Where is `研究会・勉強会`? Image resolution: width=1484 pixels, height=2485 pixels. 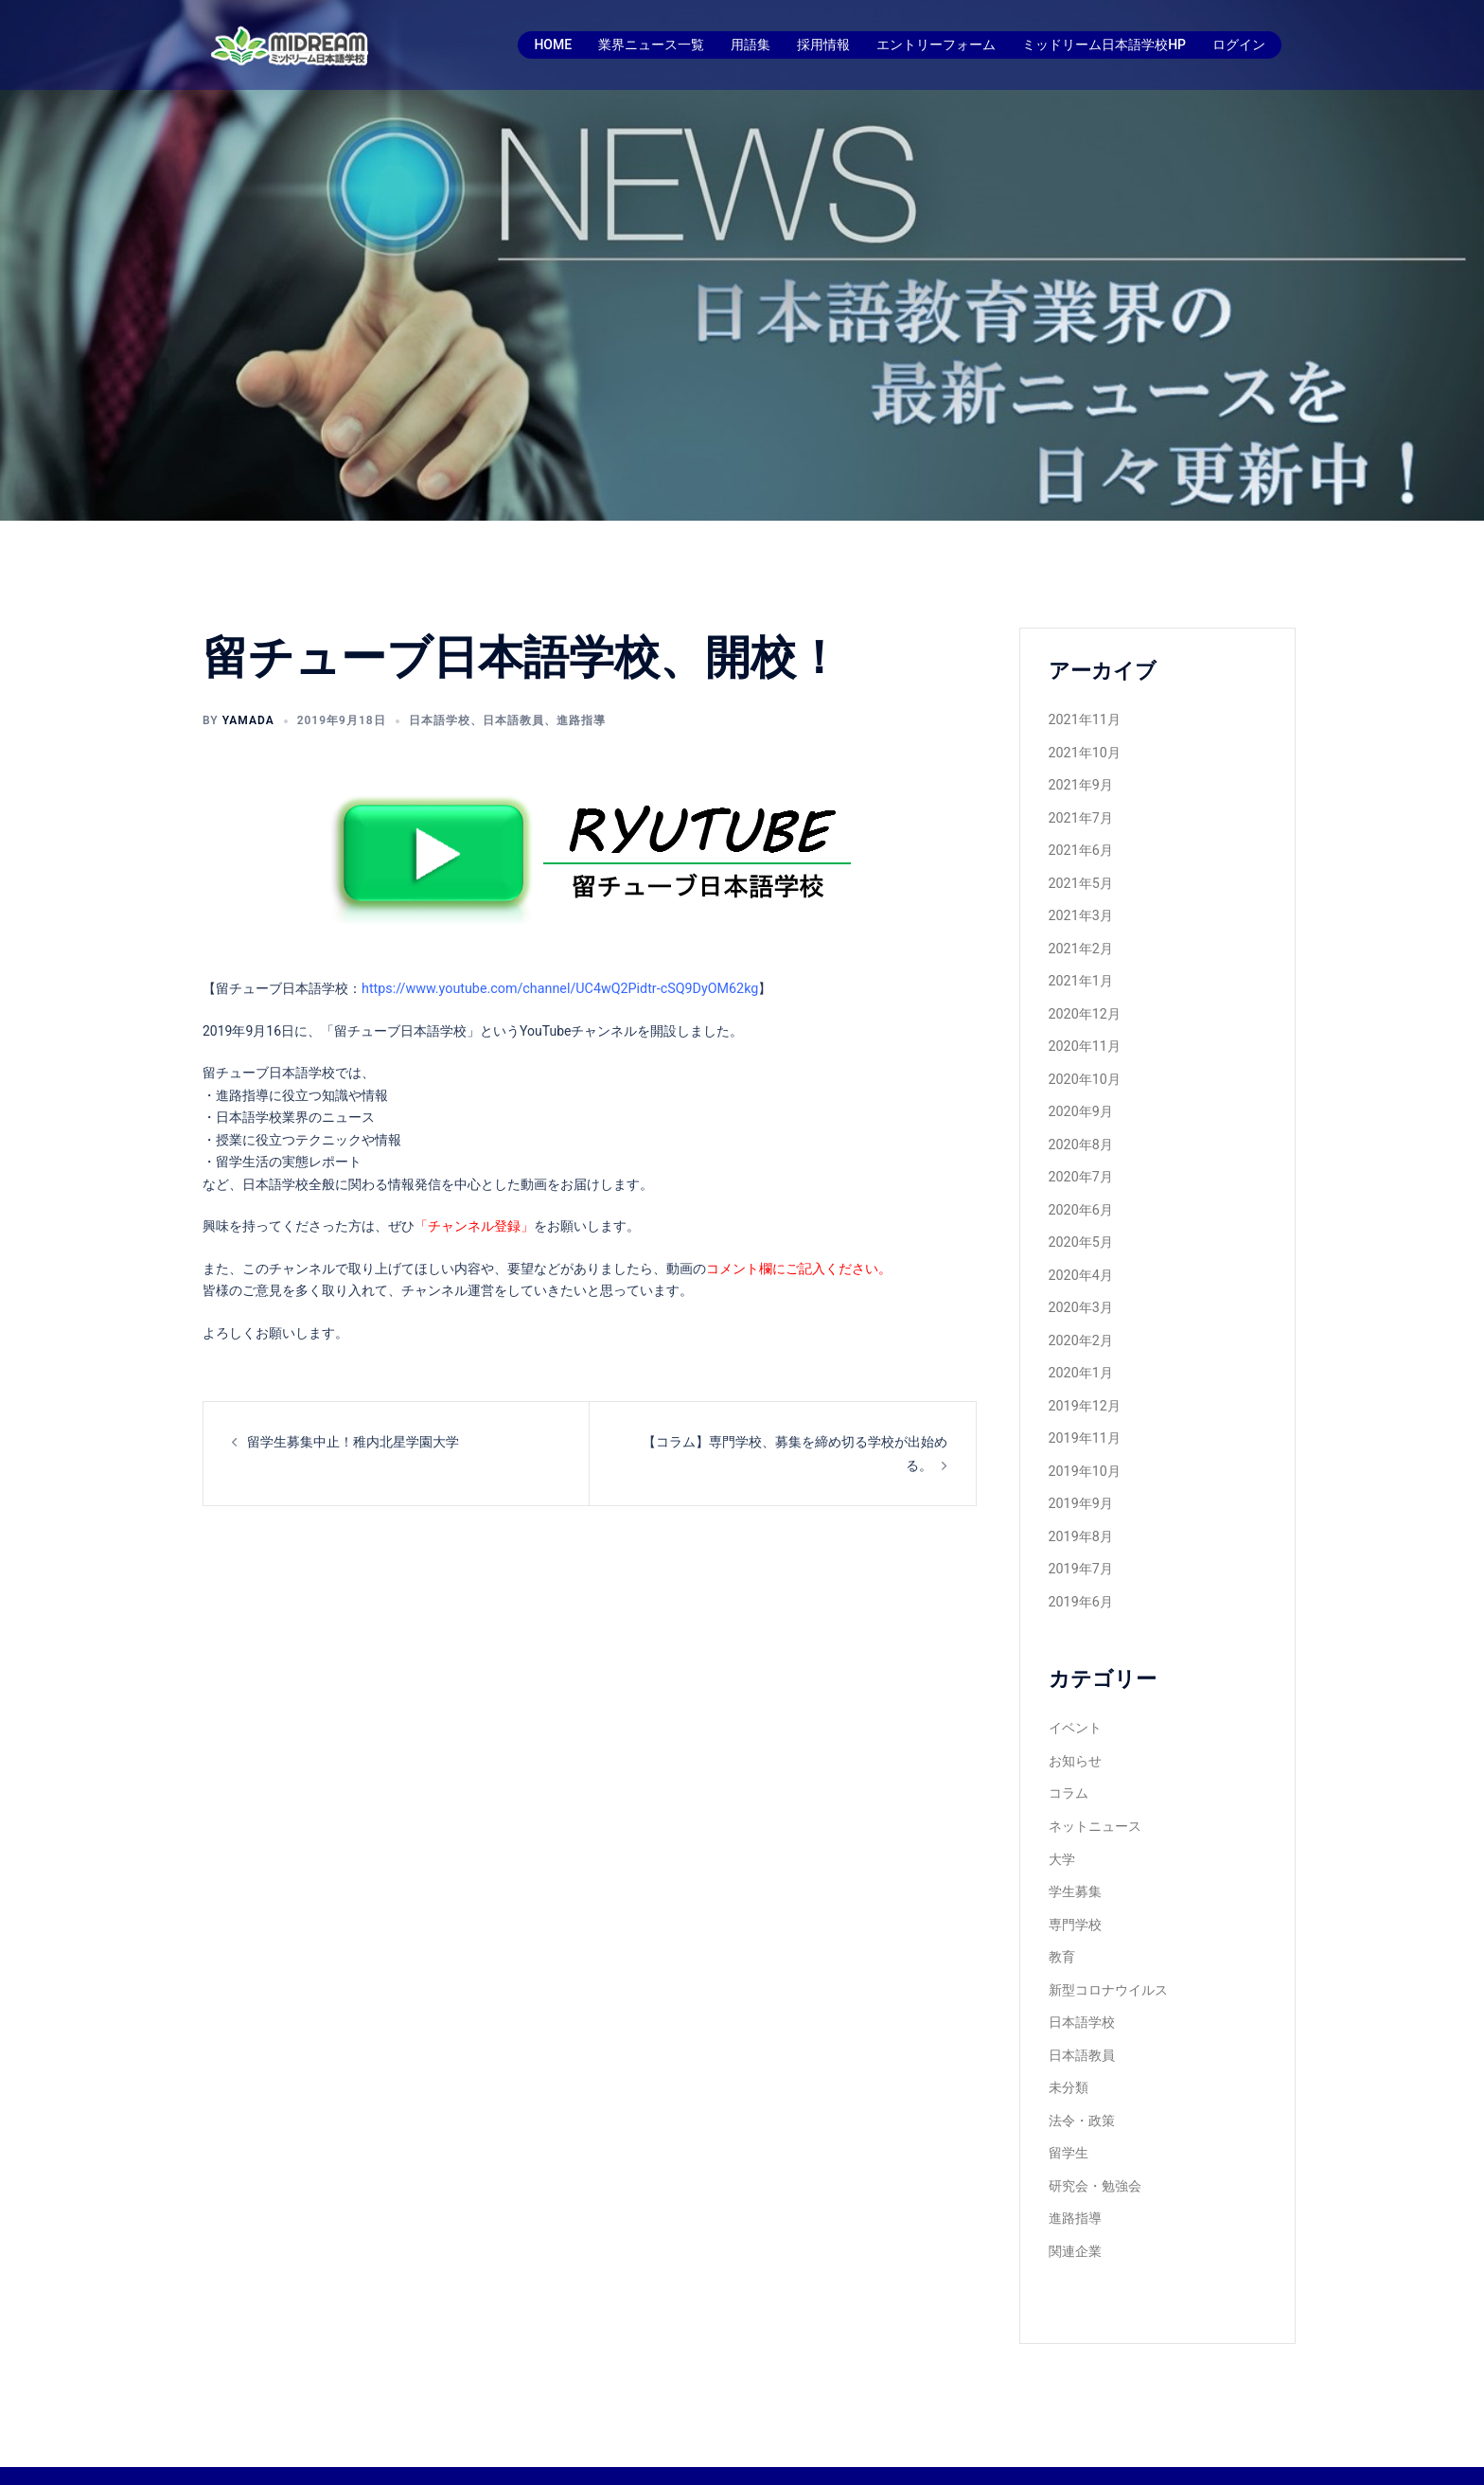
研究会・勉強会 is located at coordinates (1095, 2145).